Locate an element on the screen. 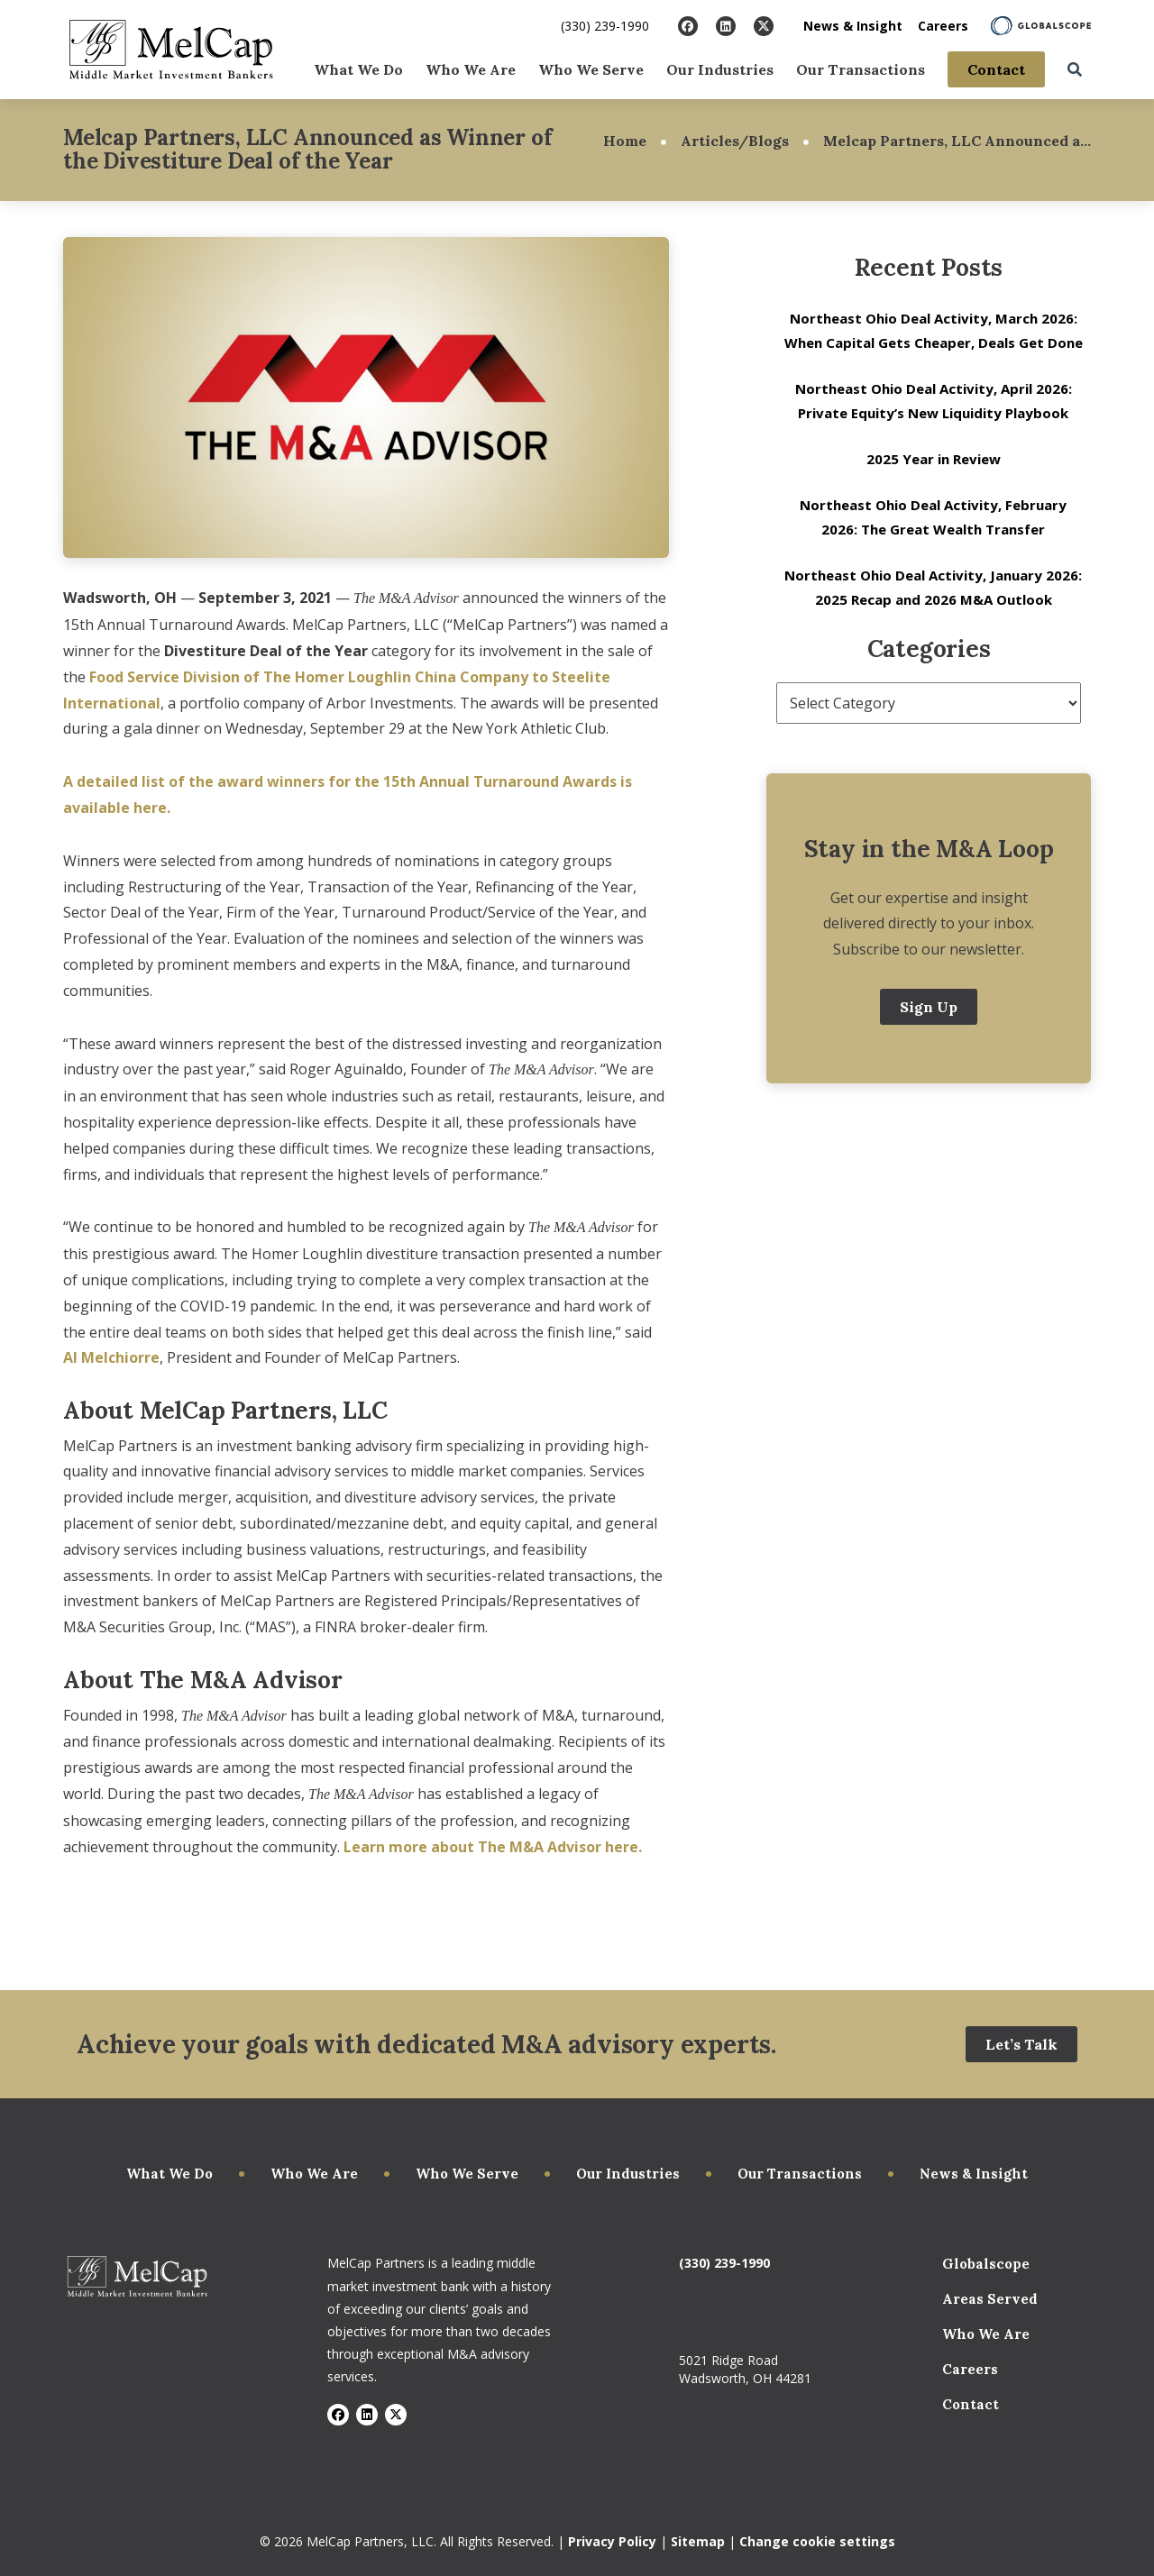 This screenshot has height=2576, width=1154. [Visit X] is located at coordinates (764, 26).